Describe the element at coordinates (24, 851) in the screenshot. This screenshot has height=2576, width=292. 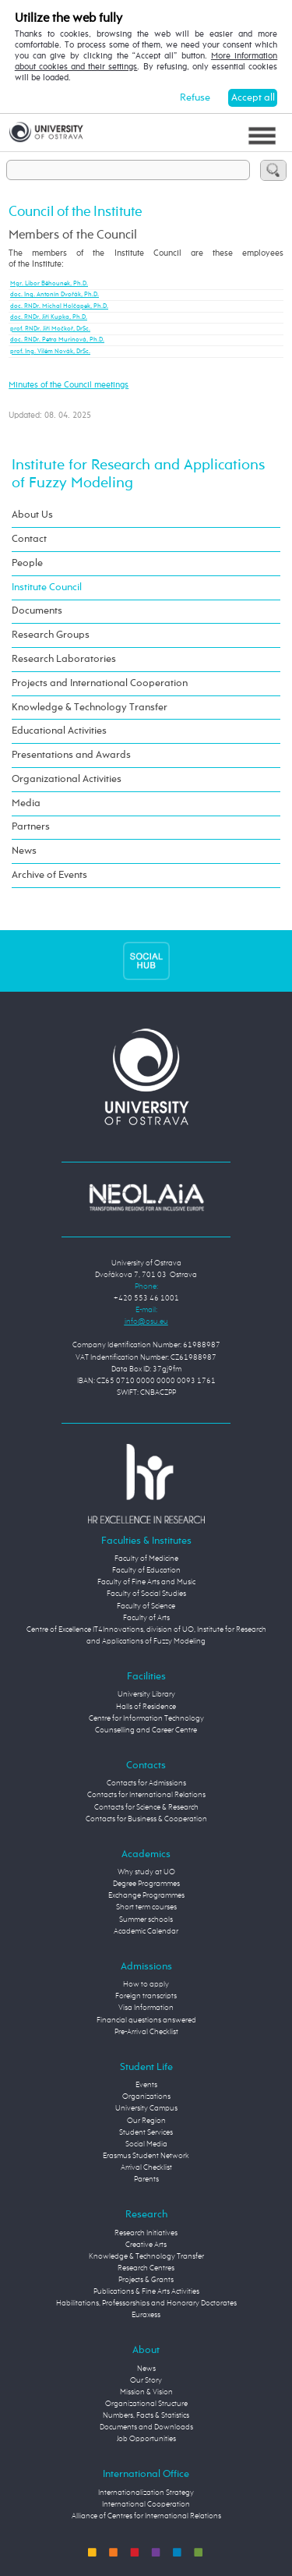
I see `News` at that location.